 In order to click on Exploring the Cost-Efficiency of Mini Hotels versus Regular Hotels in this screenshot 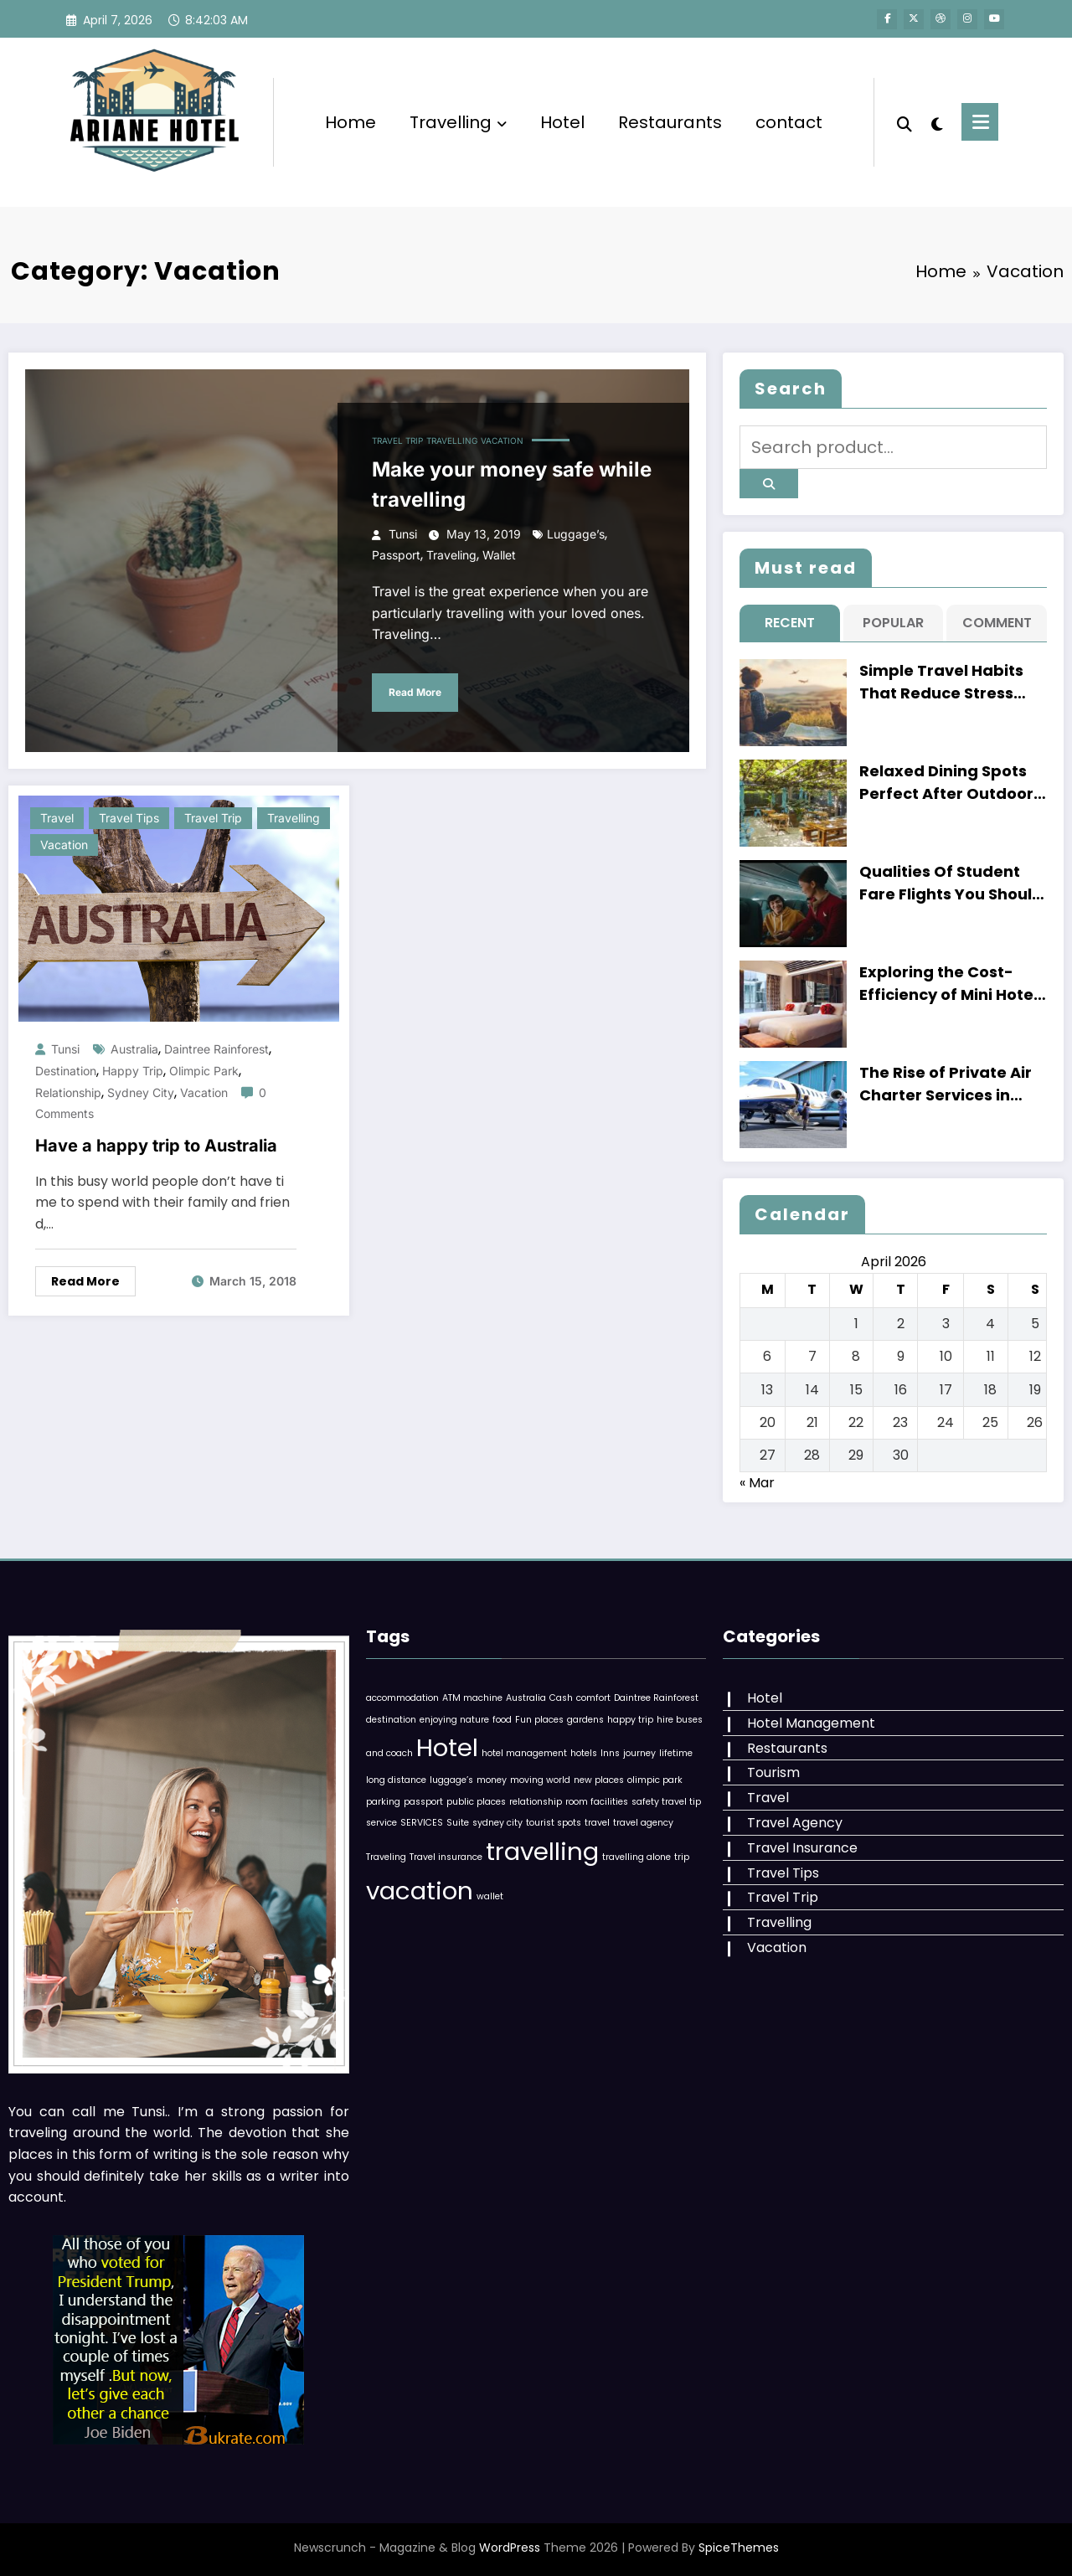, I will do `click(952, 983)`.